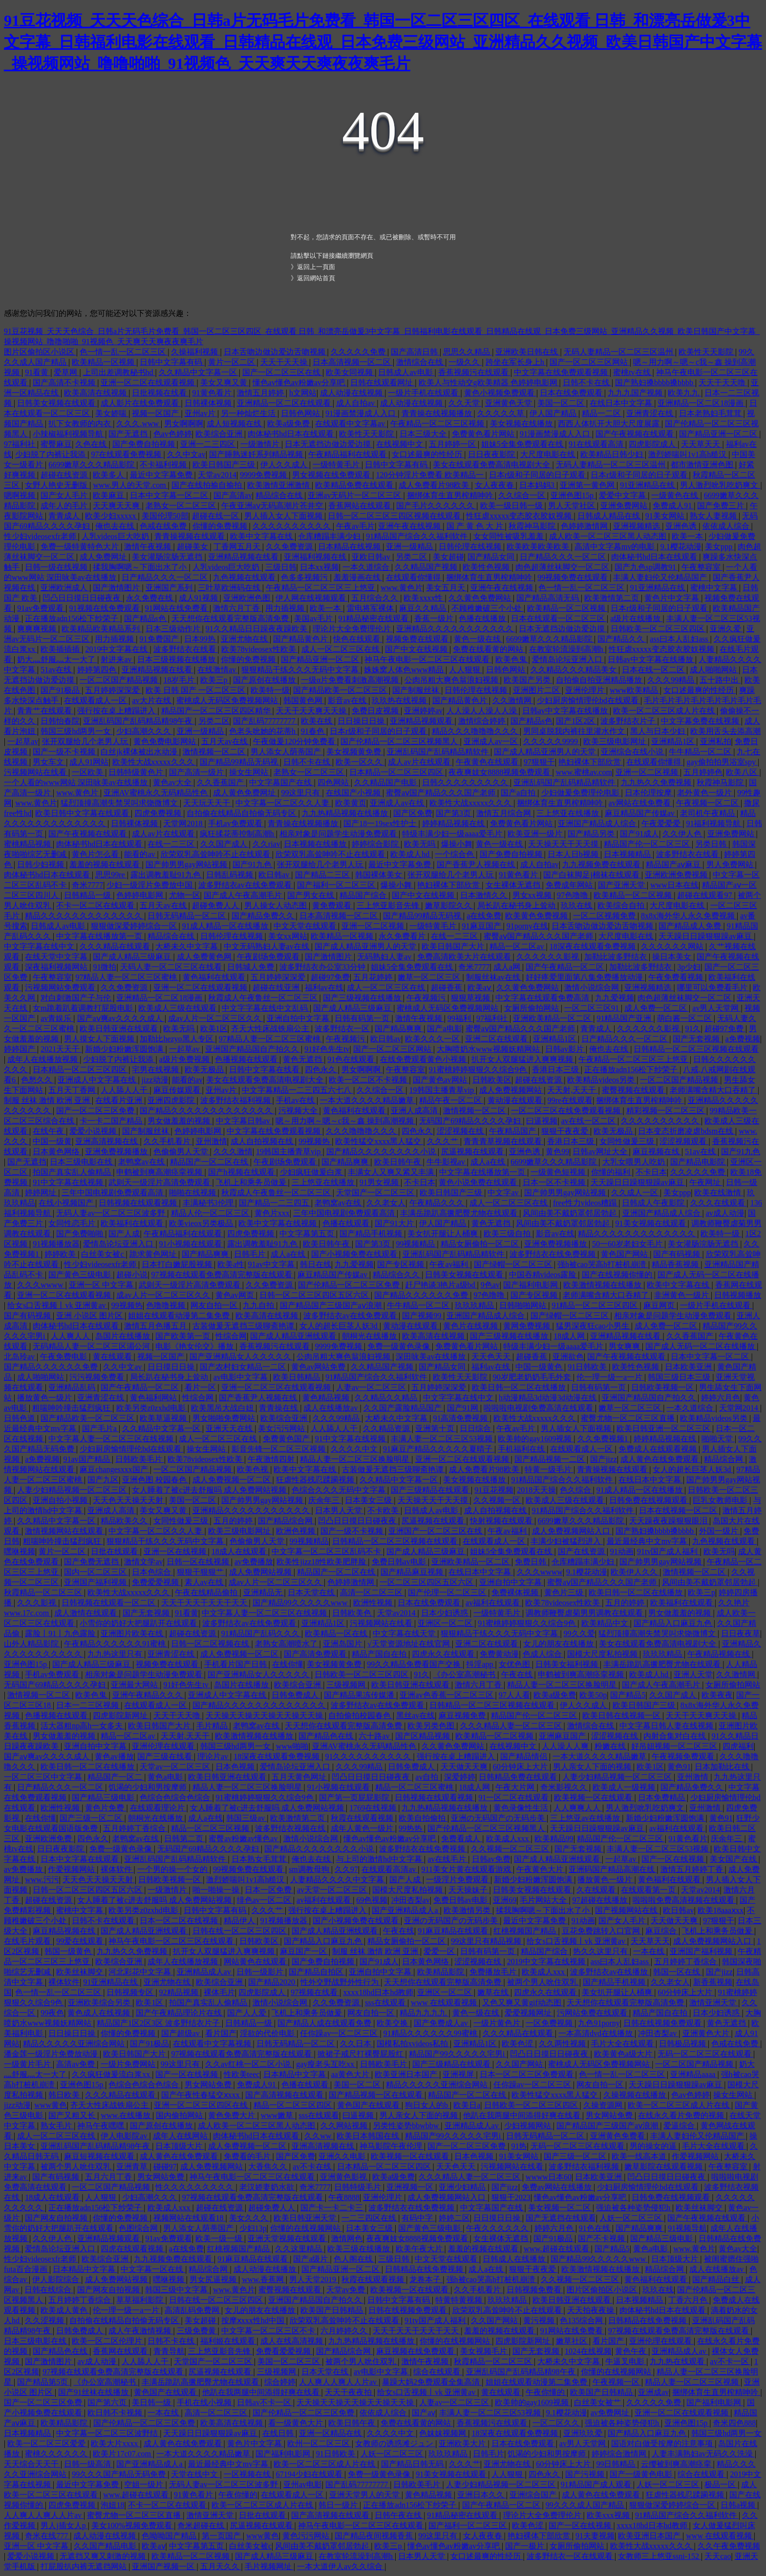 The width and height of the screenshot is (766, 2576). I want to click on 亚洲一区精品在线, so click(331, 2433).